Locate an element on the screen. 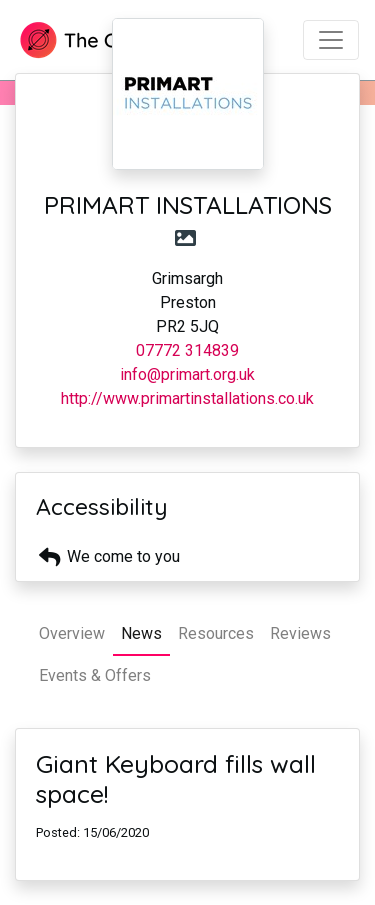 This screenshot has height=905, width=375. Reviews is located at coordinates (300, 633).